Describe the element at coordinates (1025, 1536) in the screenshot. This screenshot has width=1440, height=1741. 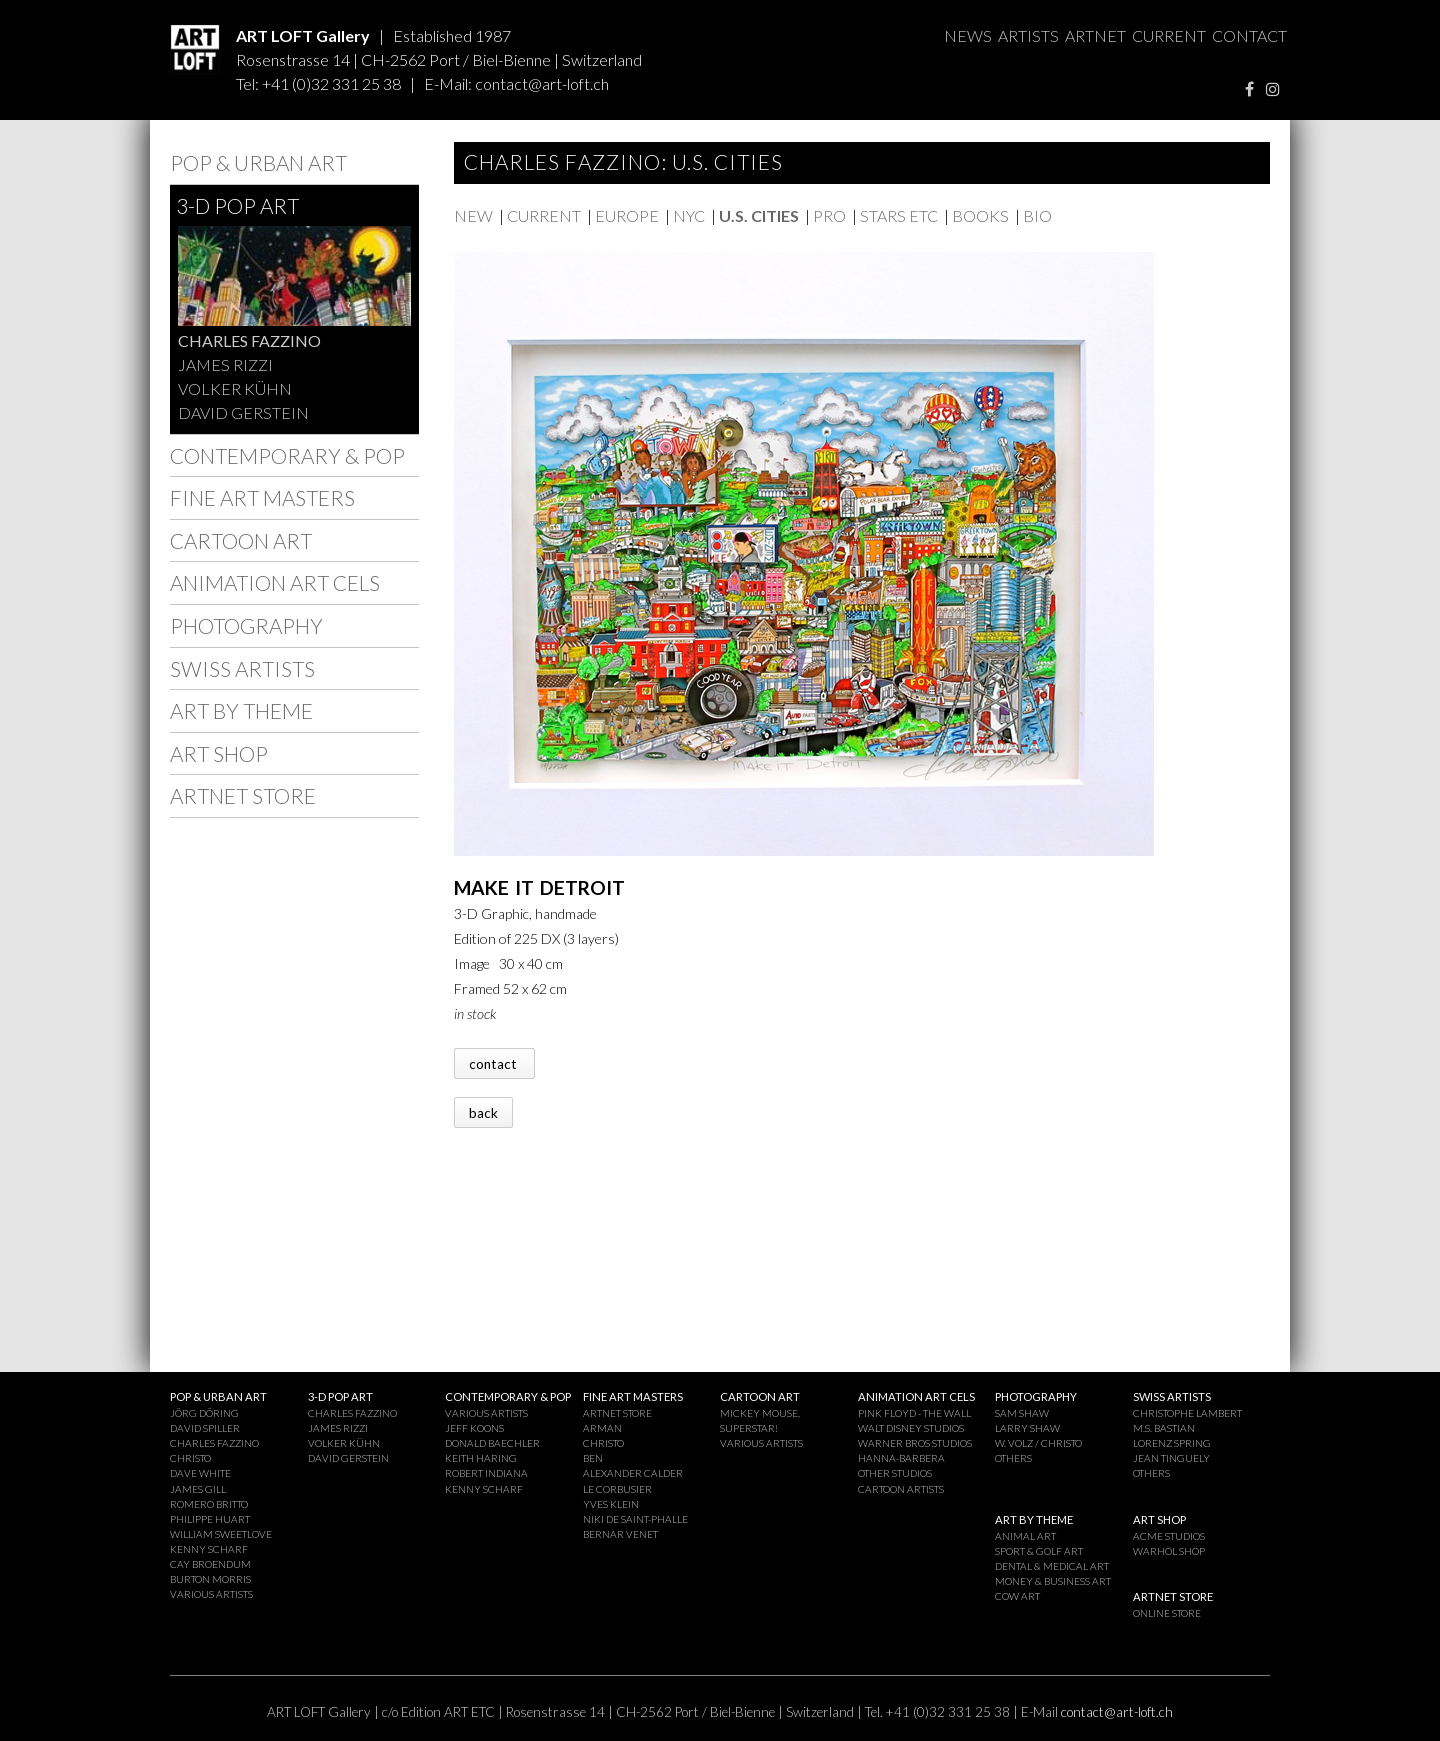
I see `ANIMAL ART` at that location.